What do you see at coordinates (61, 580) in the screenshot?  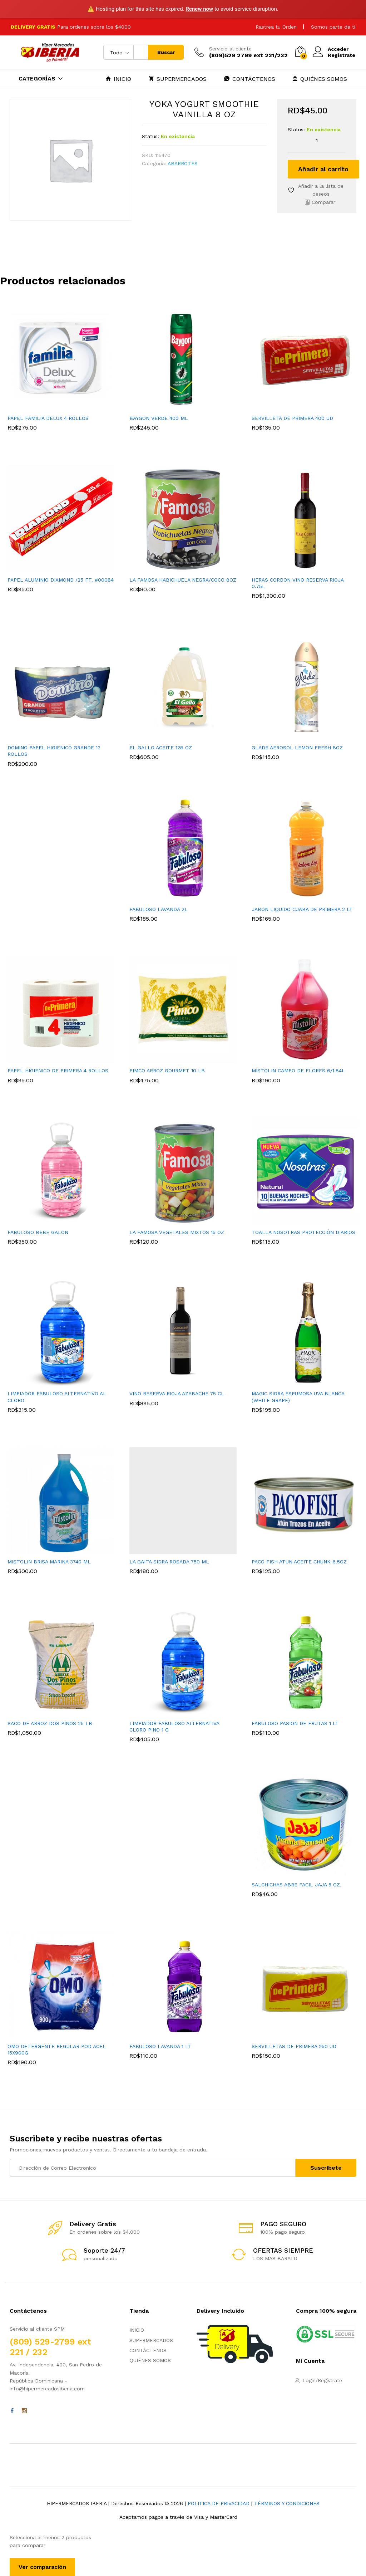 I see `PAPEL ALUMINIO DIAMOND /25 FT. #00084` at bounding box center [61, 580].